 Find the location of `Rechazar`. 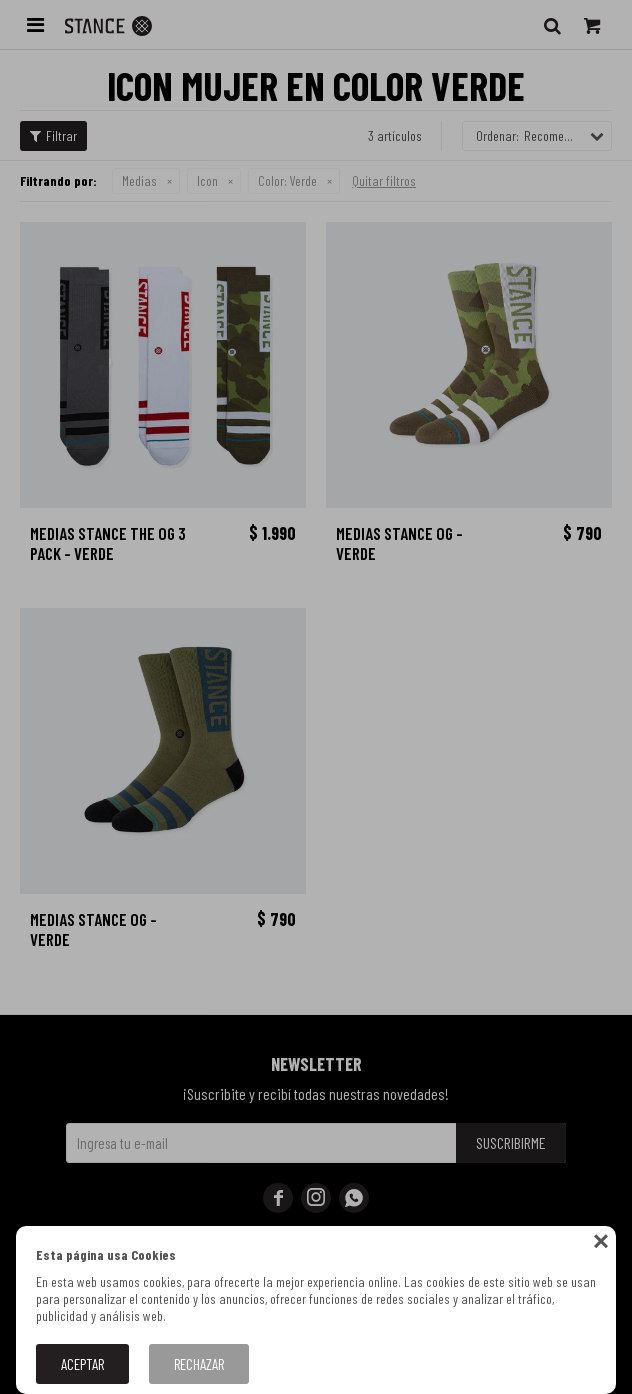

Rechazar is located at coordinates (199, 1364).